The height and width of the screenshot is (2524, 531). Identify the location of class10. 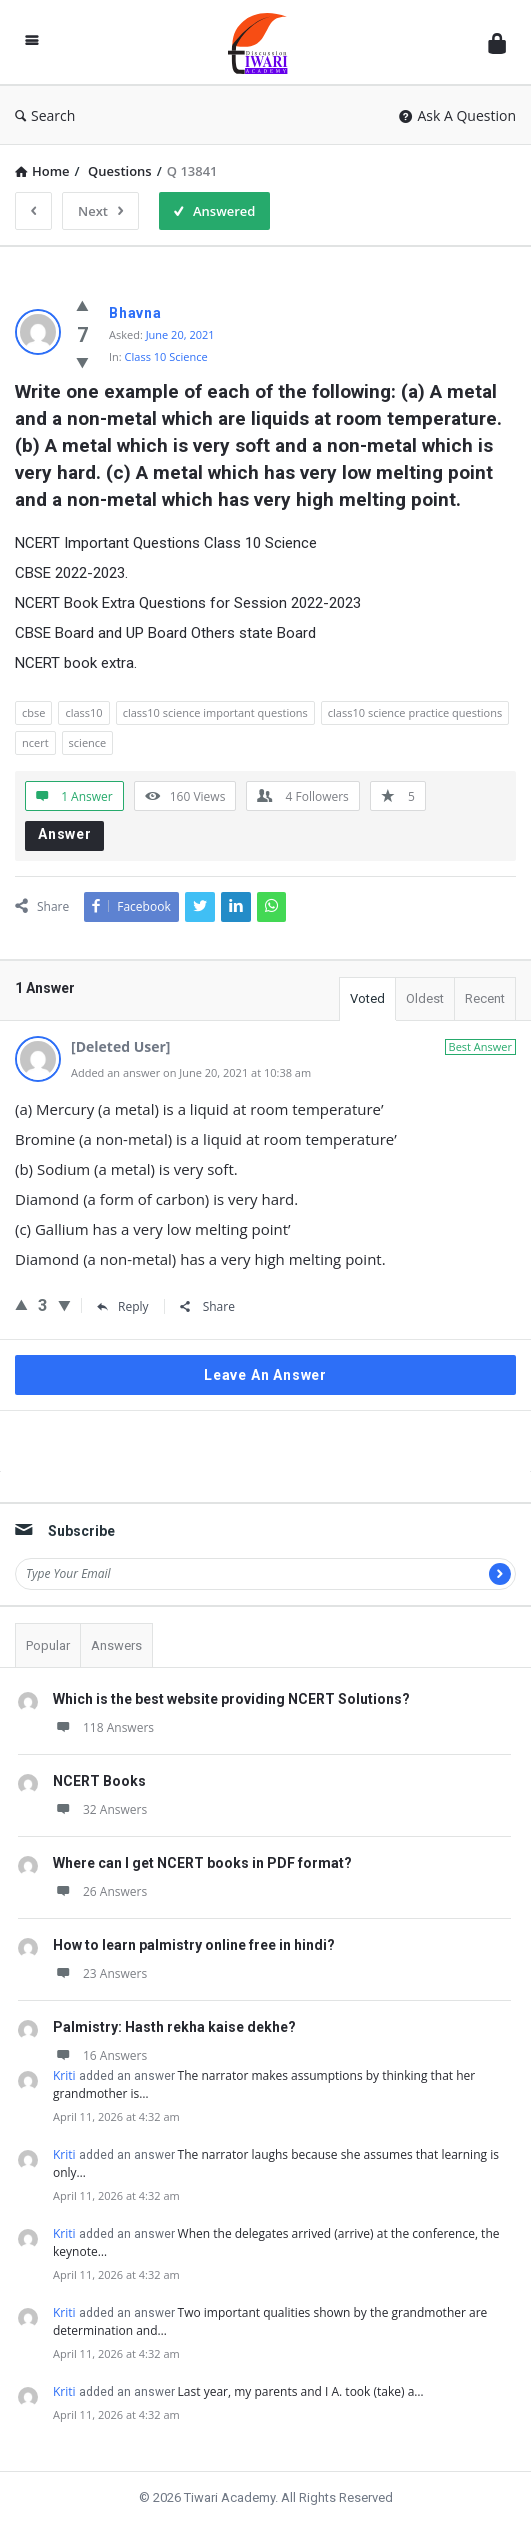
(83, 712).